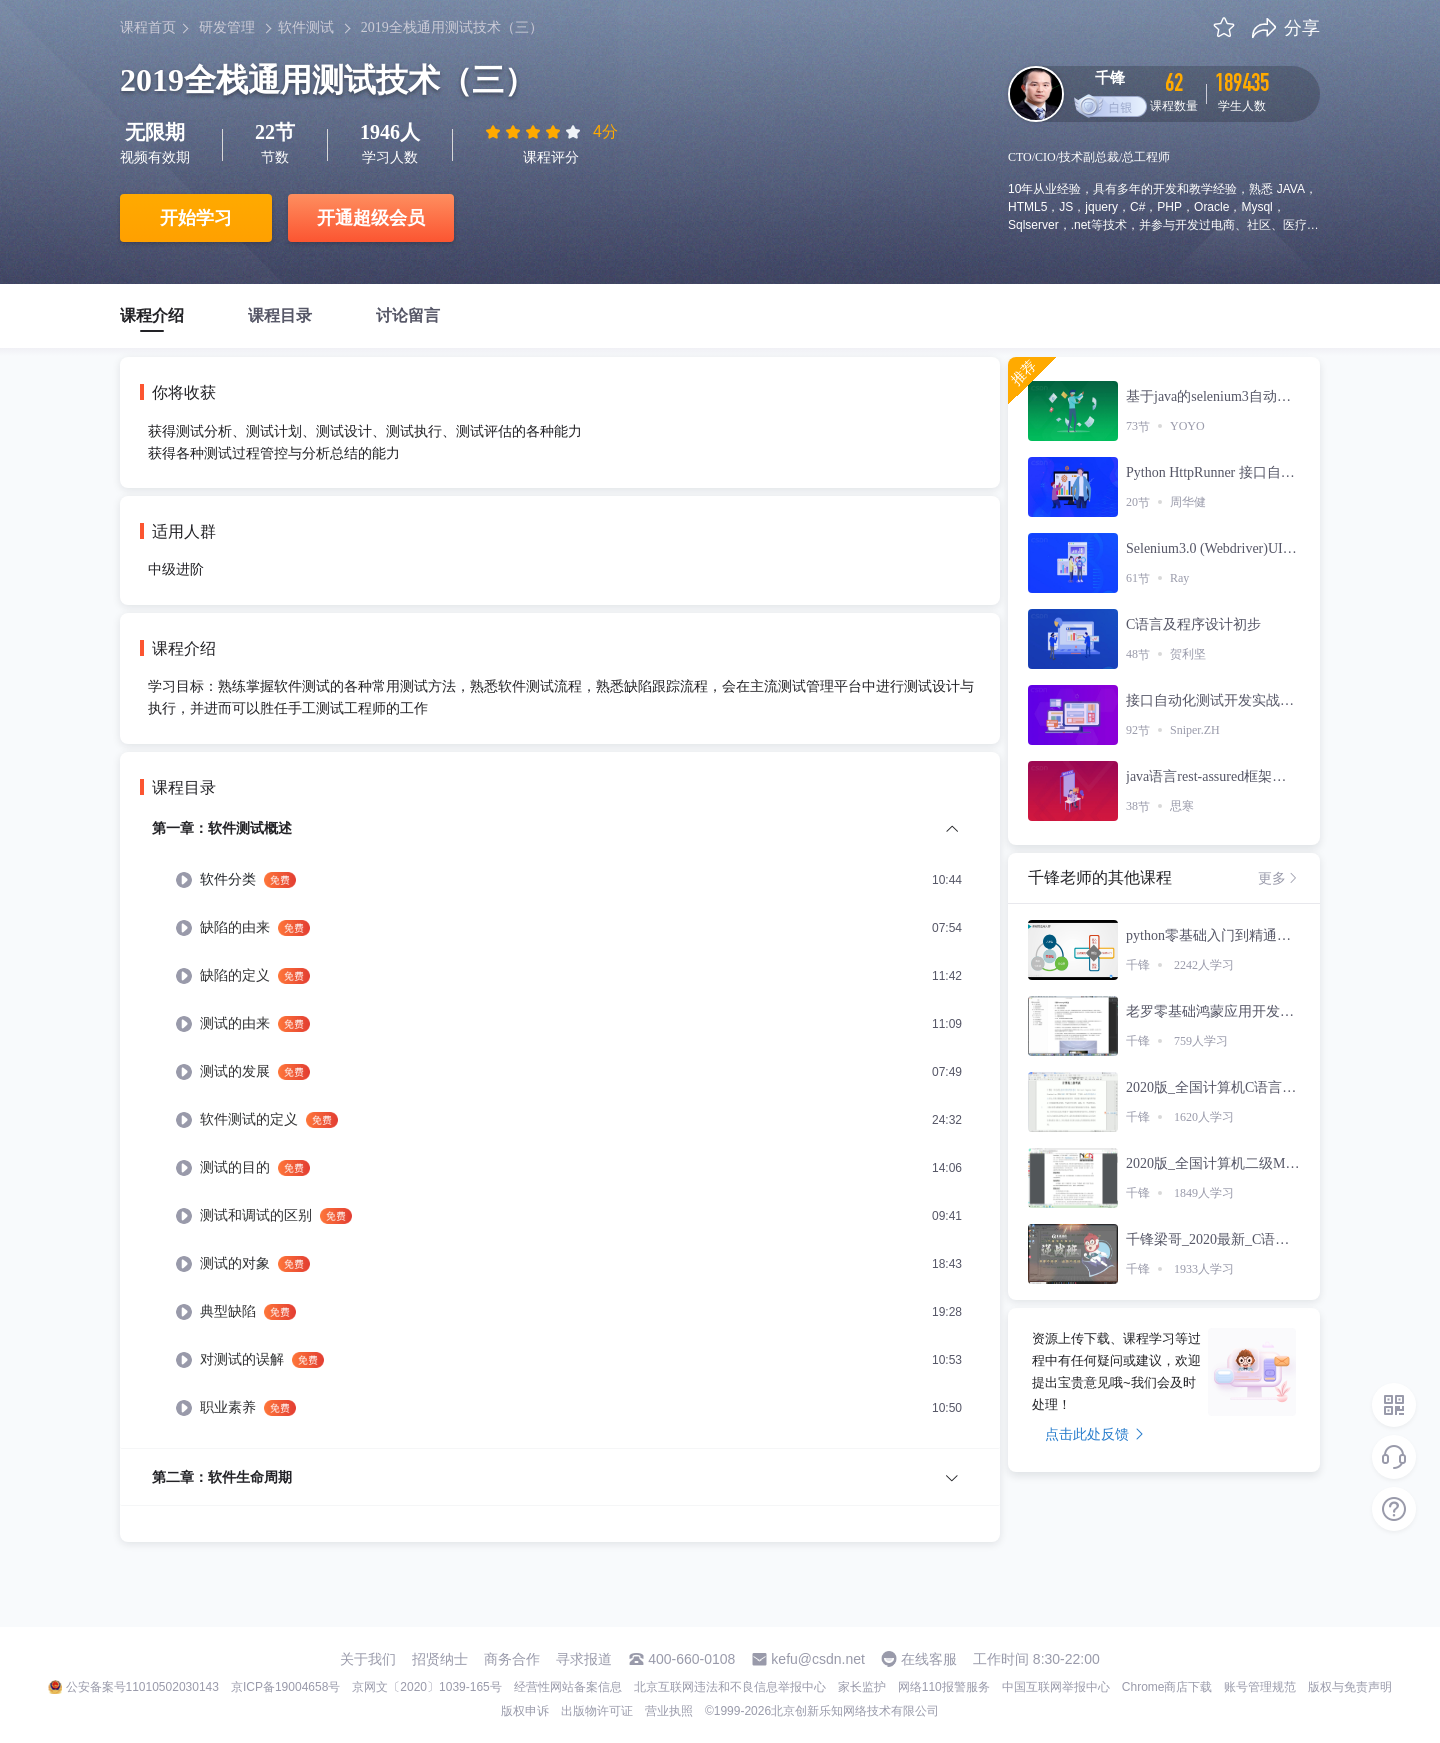 The width and height of the screenshot is (1440, 1743). What do you see at coordinates (368, 1659) in the screenshot?
I see `关于我们` at bounding box center [368, 1659].